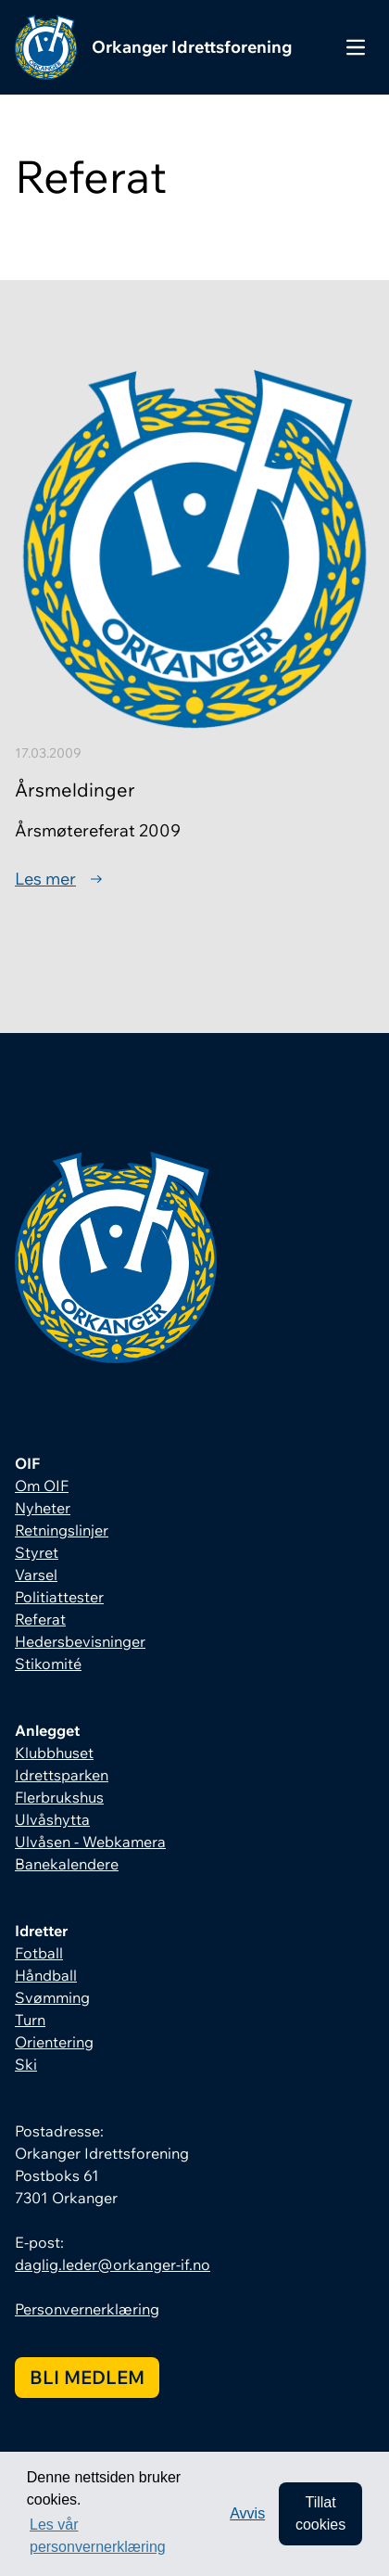  I want to click on Idrettsparken, so click(61, 1775).